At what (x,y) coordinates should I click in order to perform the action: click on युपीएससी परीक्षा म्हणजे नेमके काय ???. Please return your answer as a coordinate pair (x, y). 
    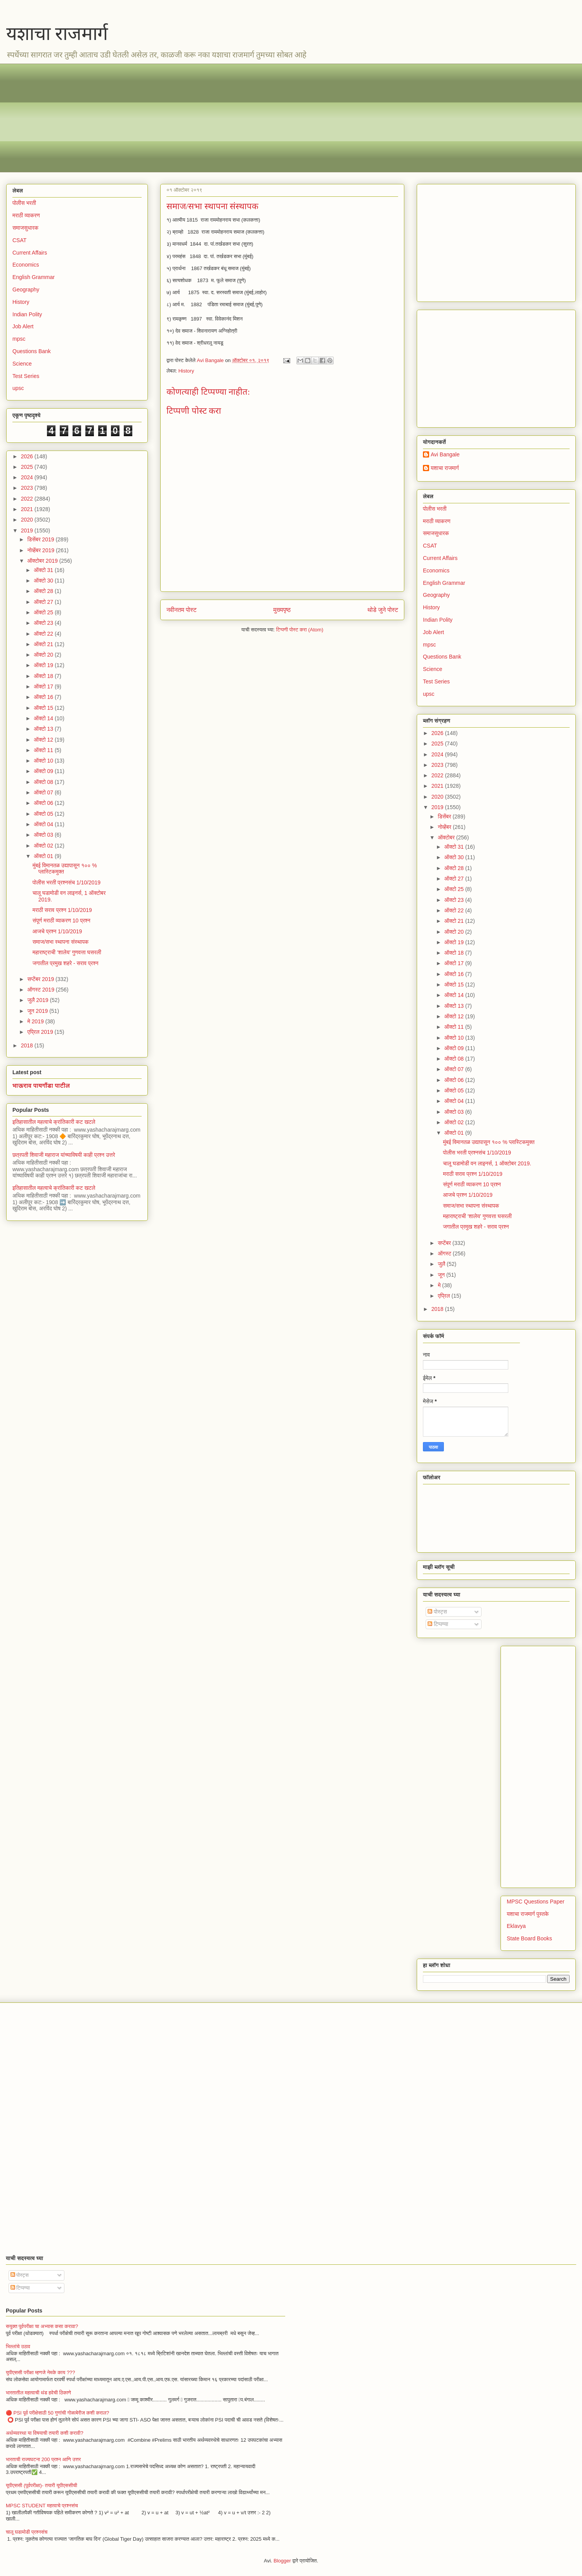
    Looking at the image, I should click on (40, 2372).